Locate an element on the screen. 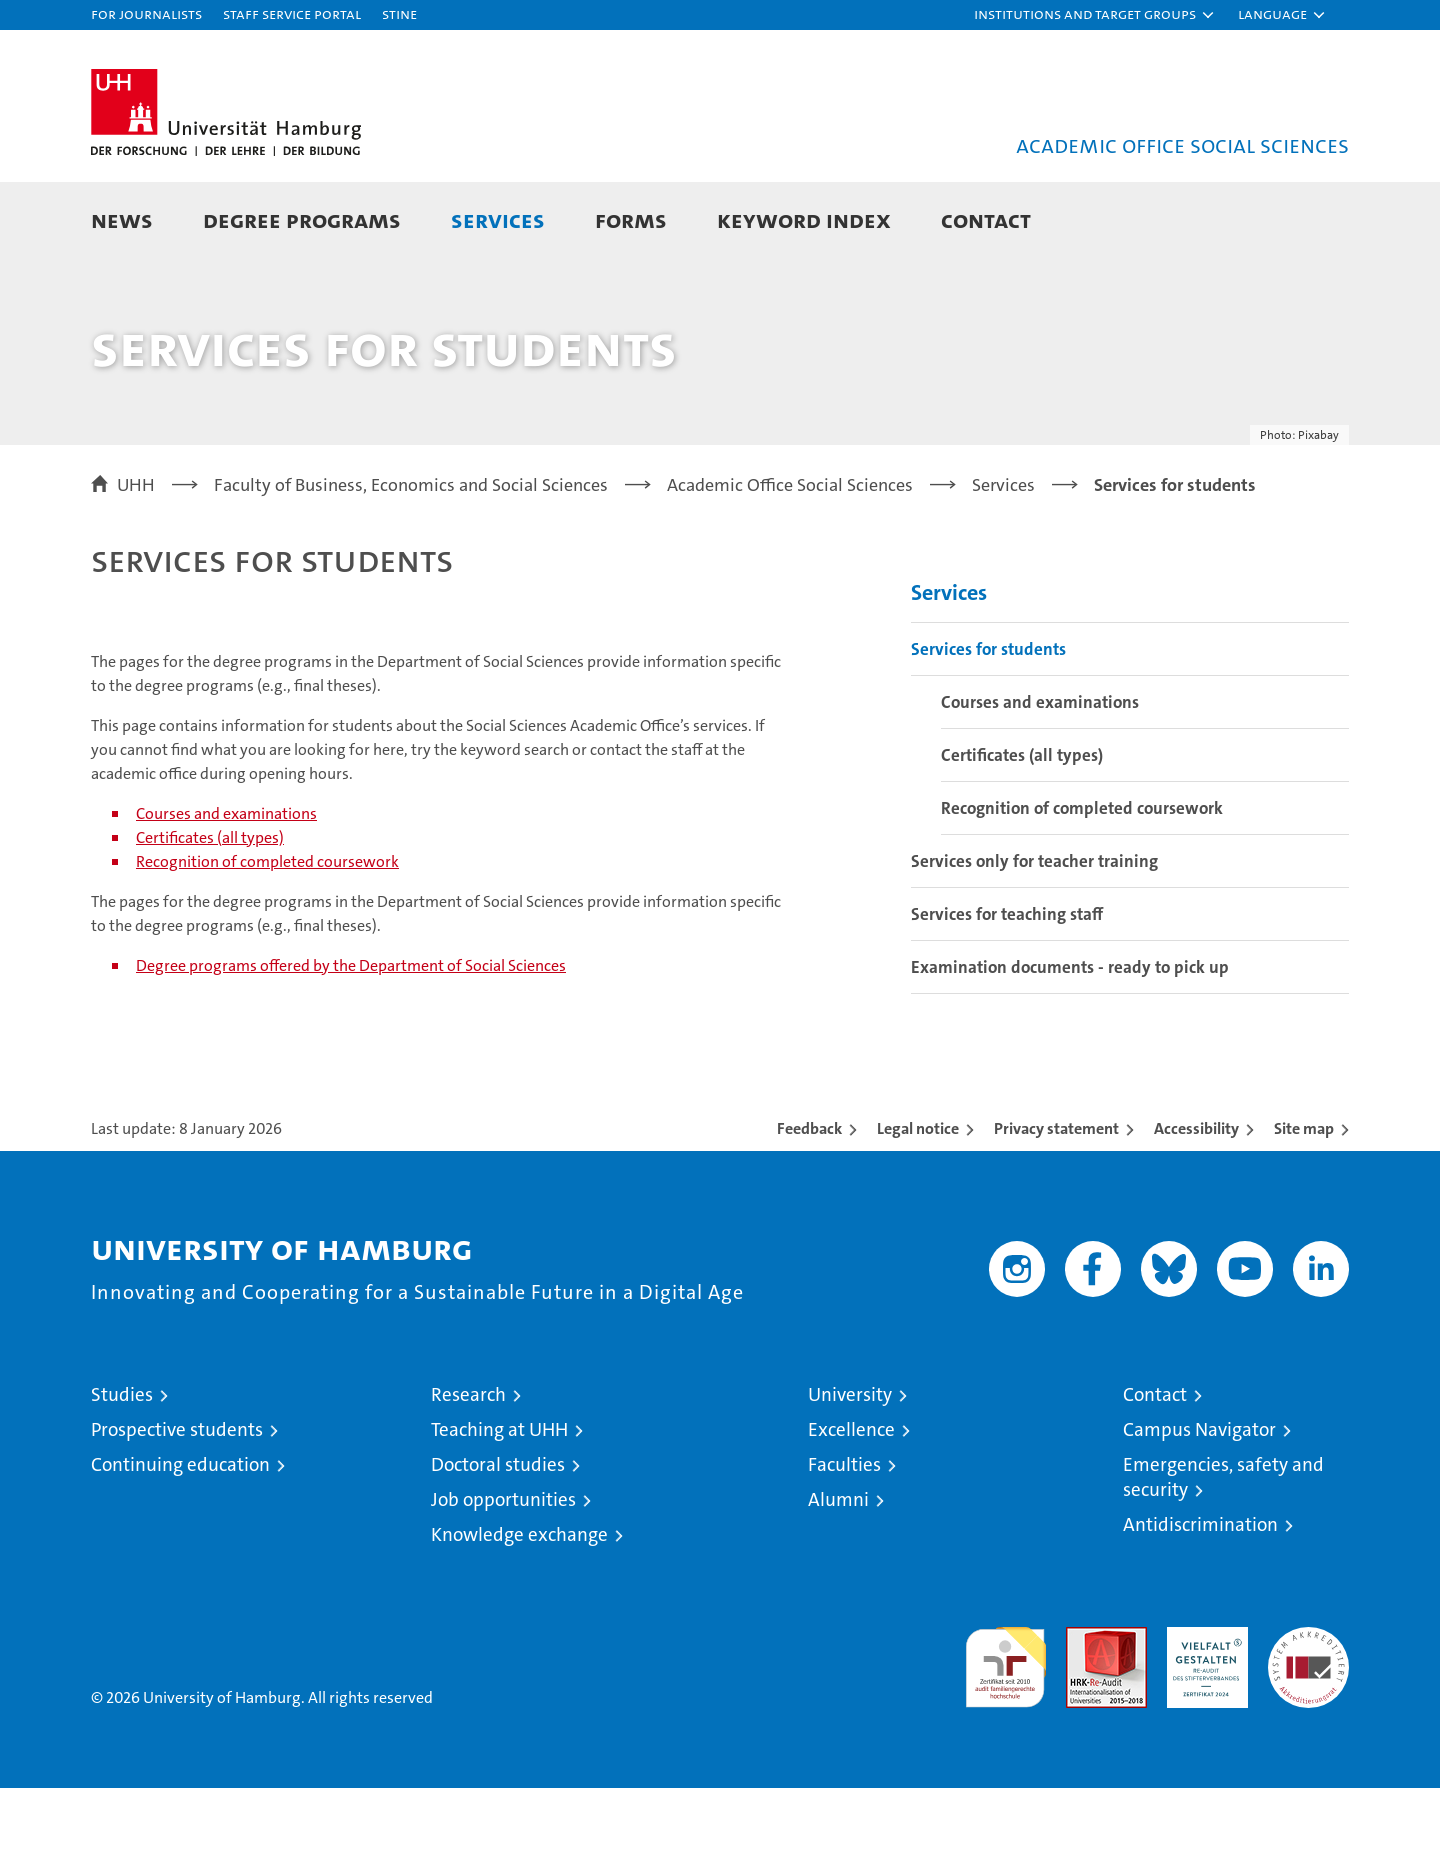 This screenshot has height=1860, width=1440. Antidiscrimination is located at coordinates (1200, 1596).